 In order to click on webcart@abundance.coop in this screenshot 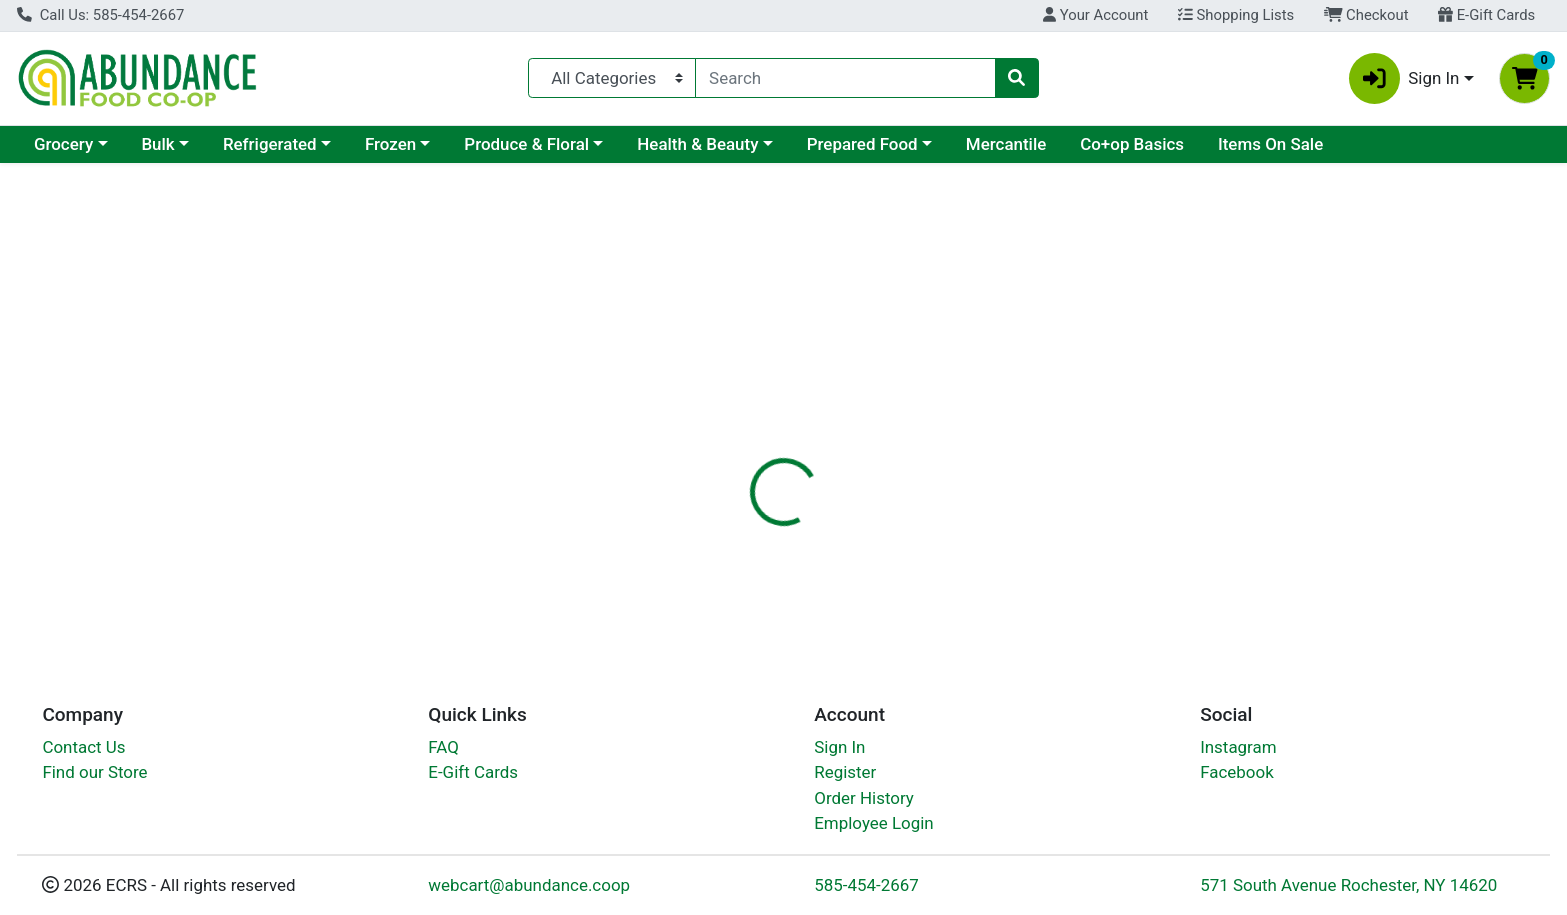, I will do `click(529, 885)`.